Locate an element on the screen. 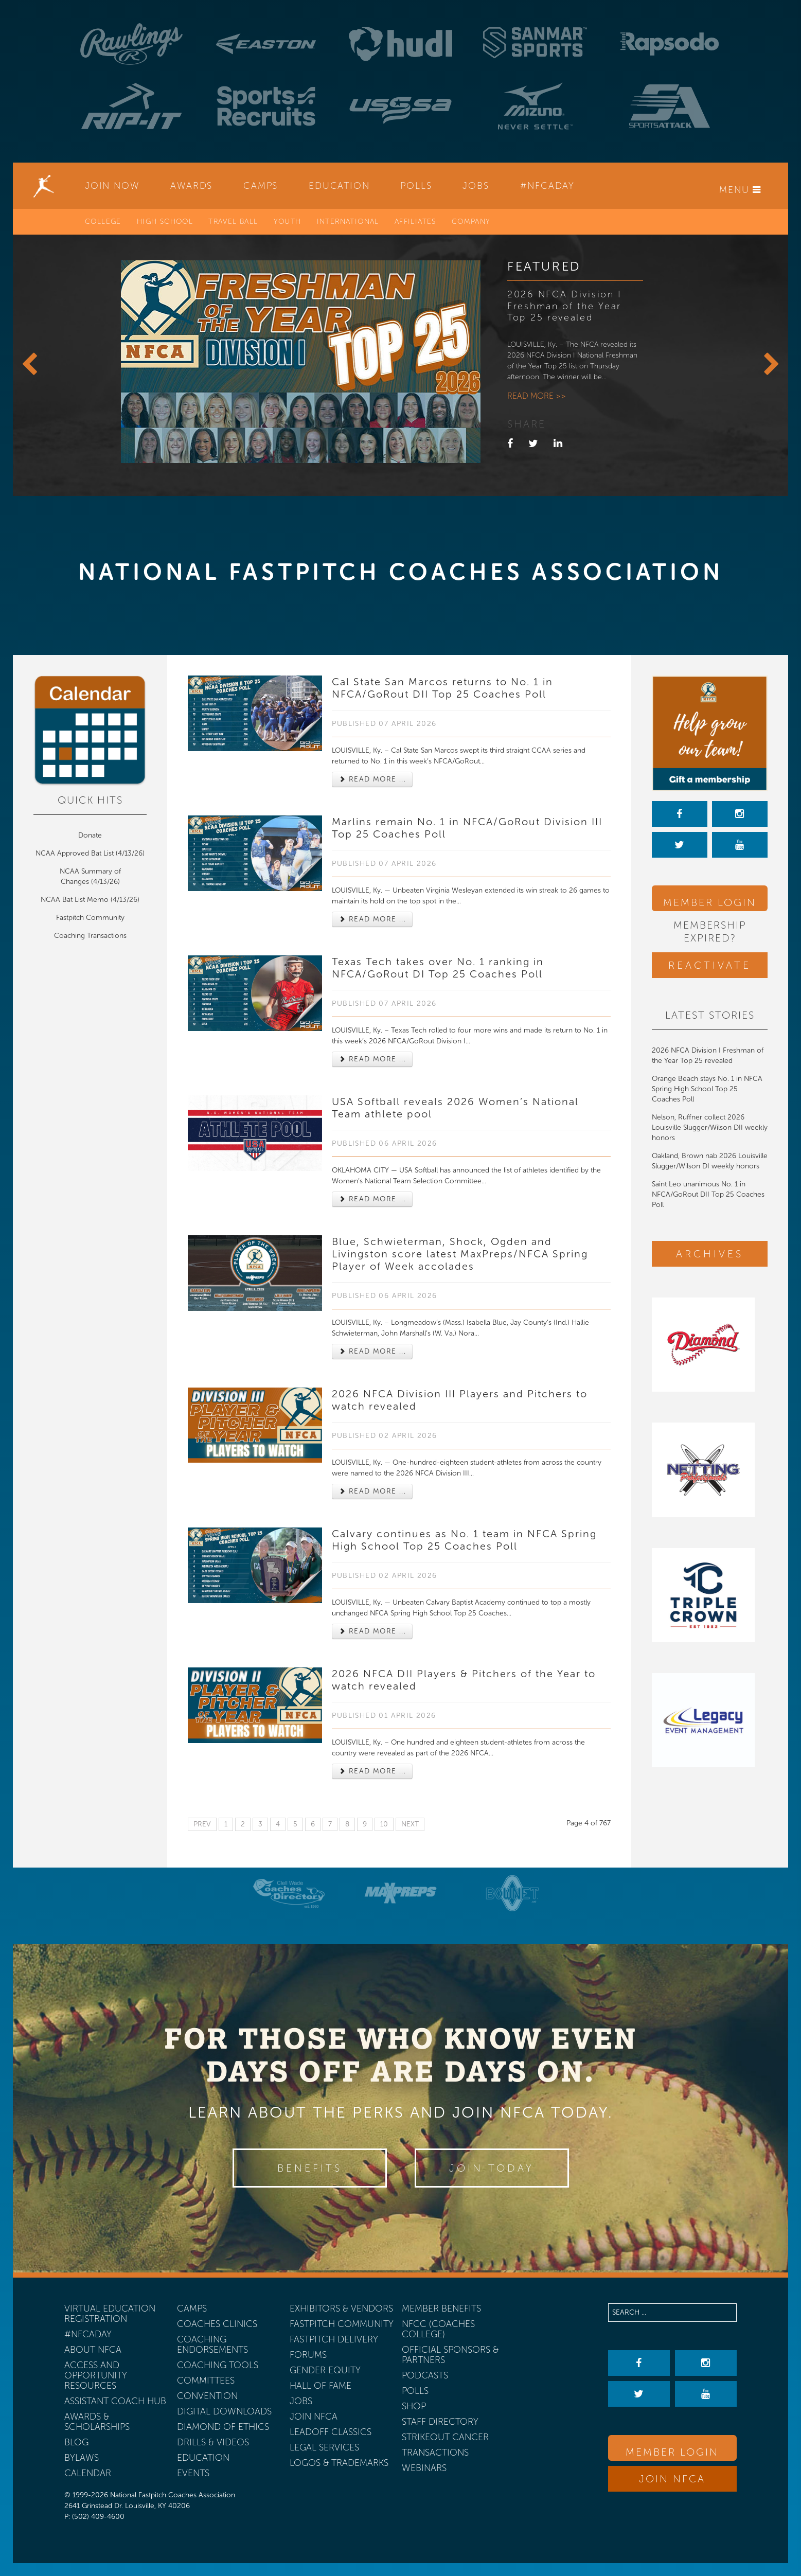 The image size is (801, 2576). Blue, Schwieterman, Shock, Ogden and Livingston score latest MaxPreps/NFCA Spring Player of Week accolades is located at coordinates (460, 1253).